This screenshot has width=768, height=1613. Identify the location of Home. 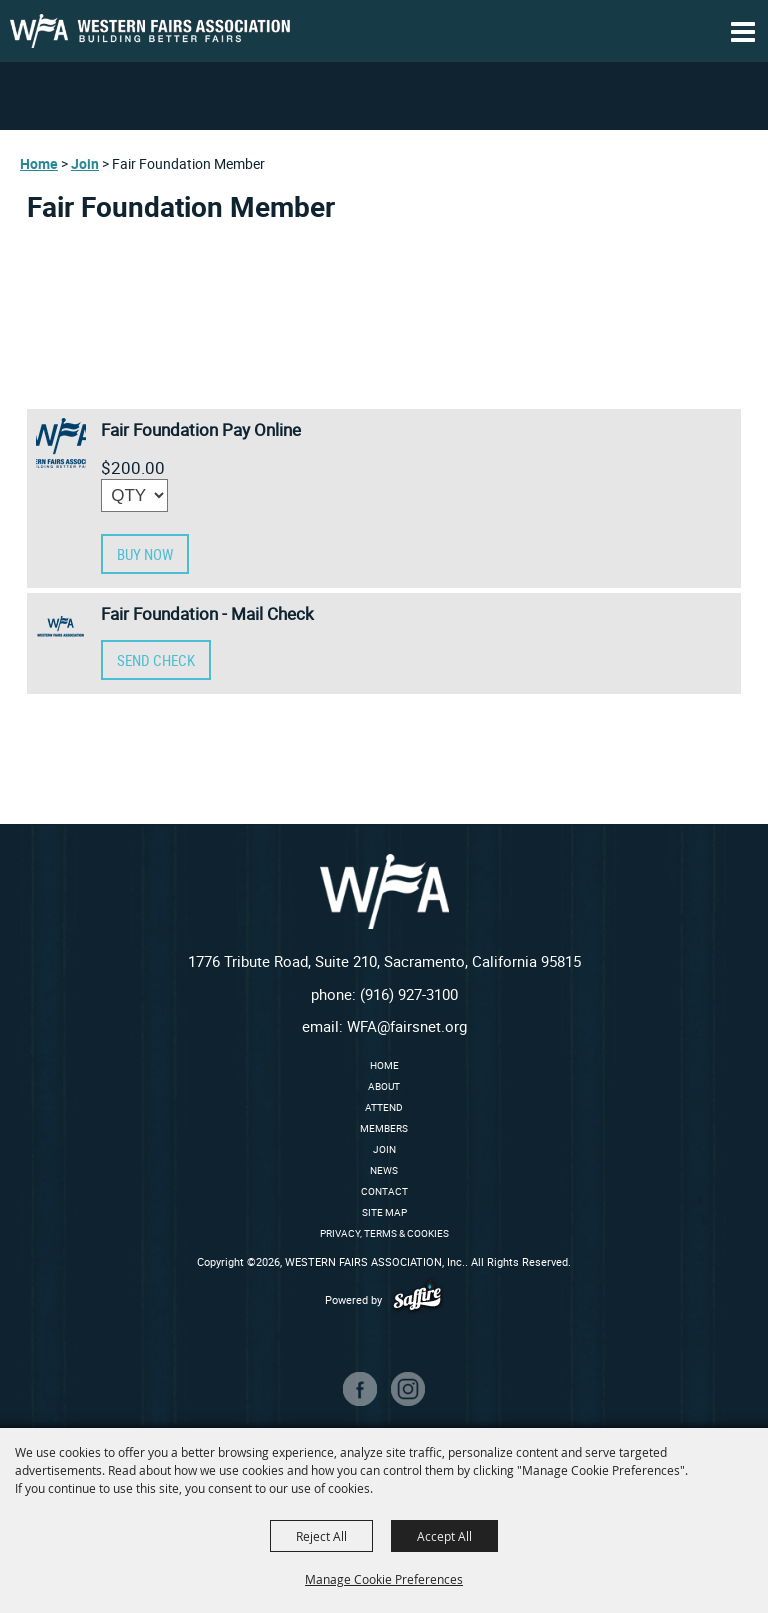
(39, 163).